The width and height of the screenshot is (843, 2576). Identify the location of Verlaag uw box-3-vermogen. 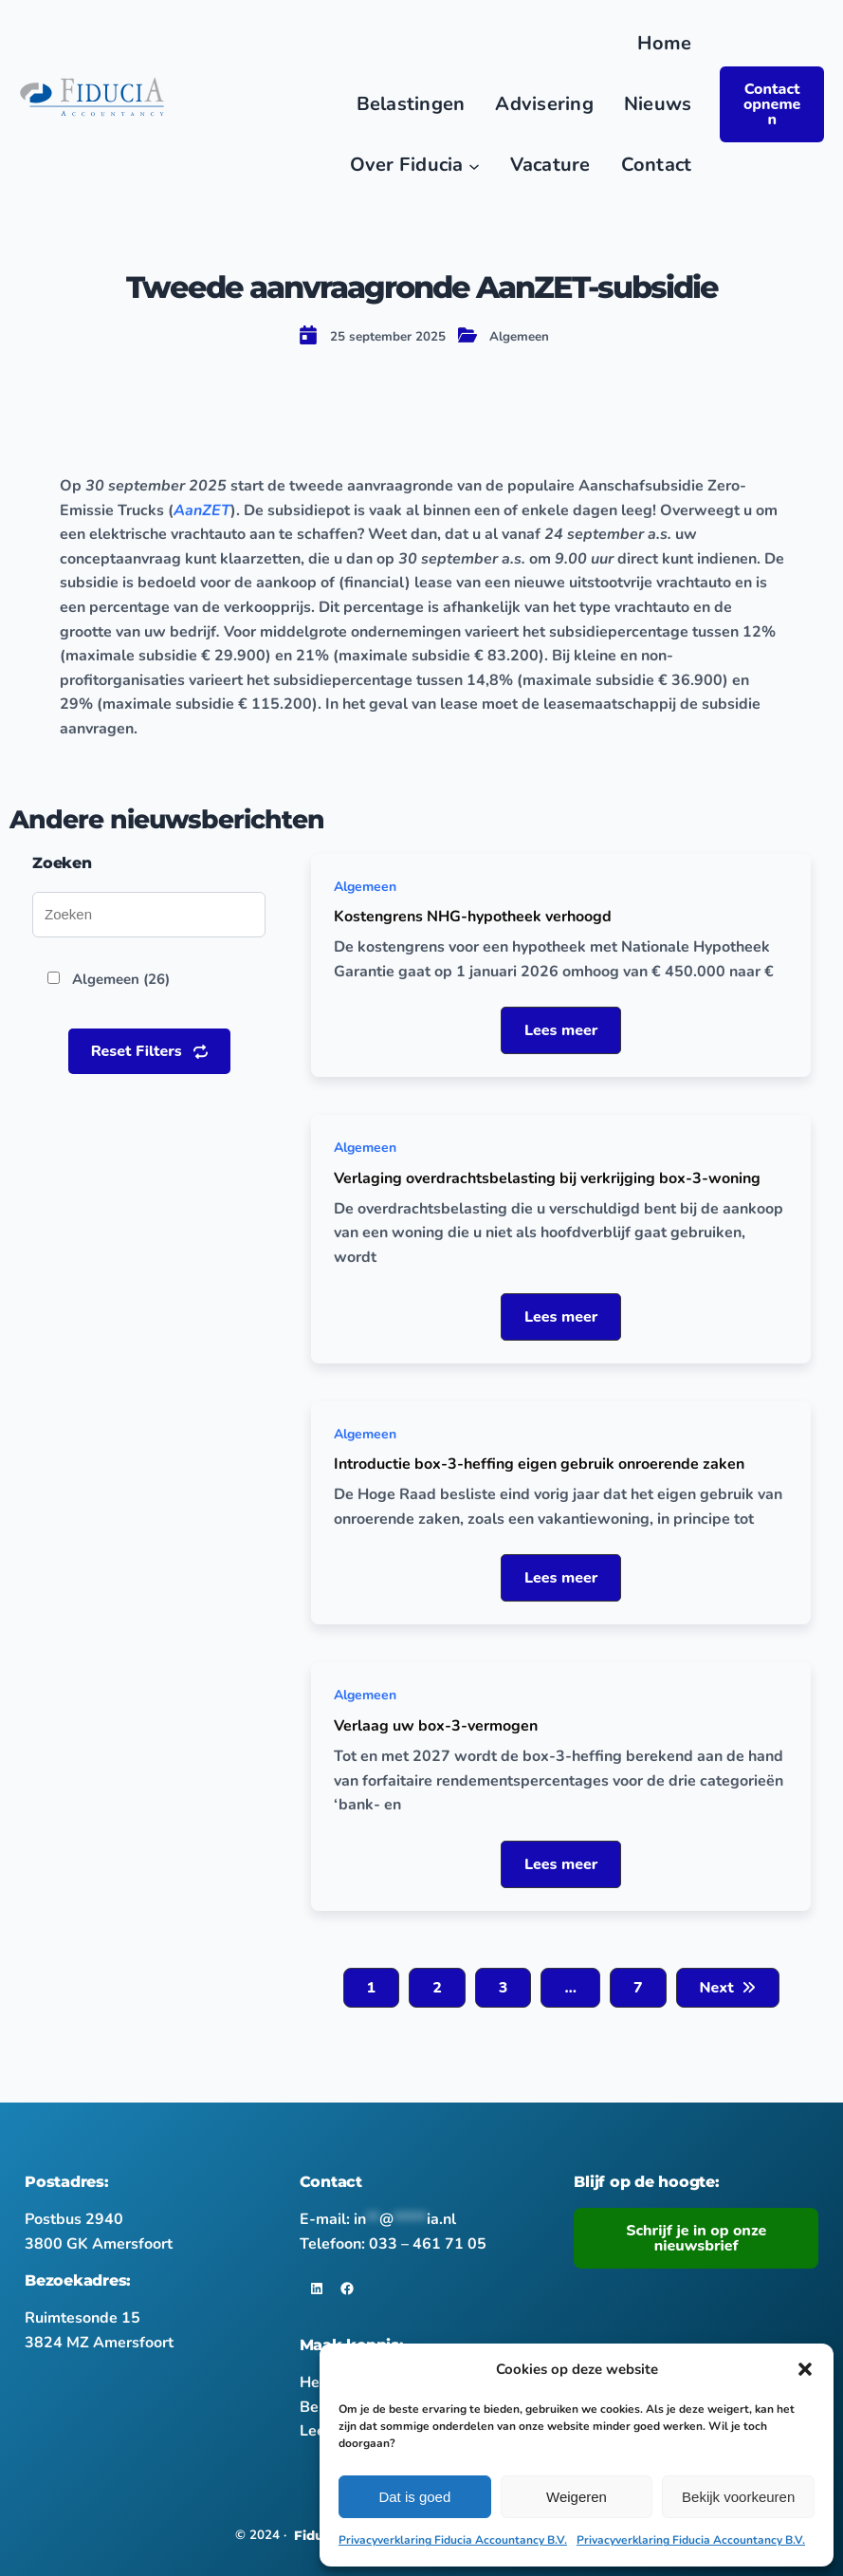
(436, 1725).